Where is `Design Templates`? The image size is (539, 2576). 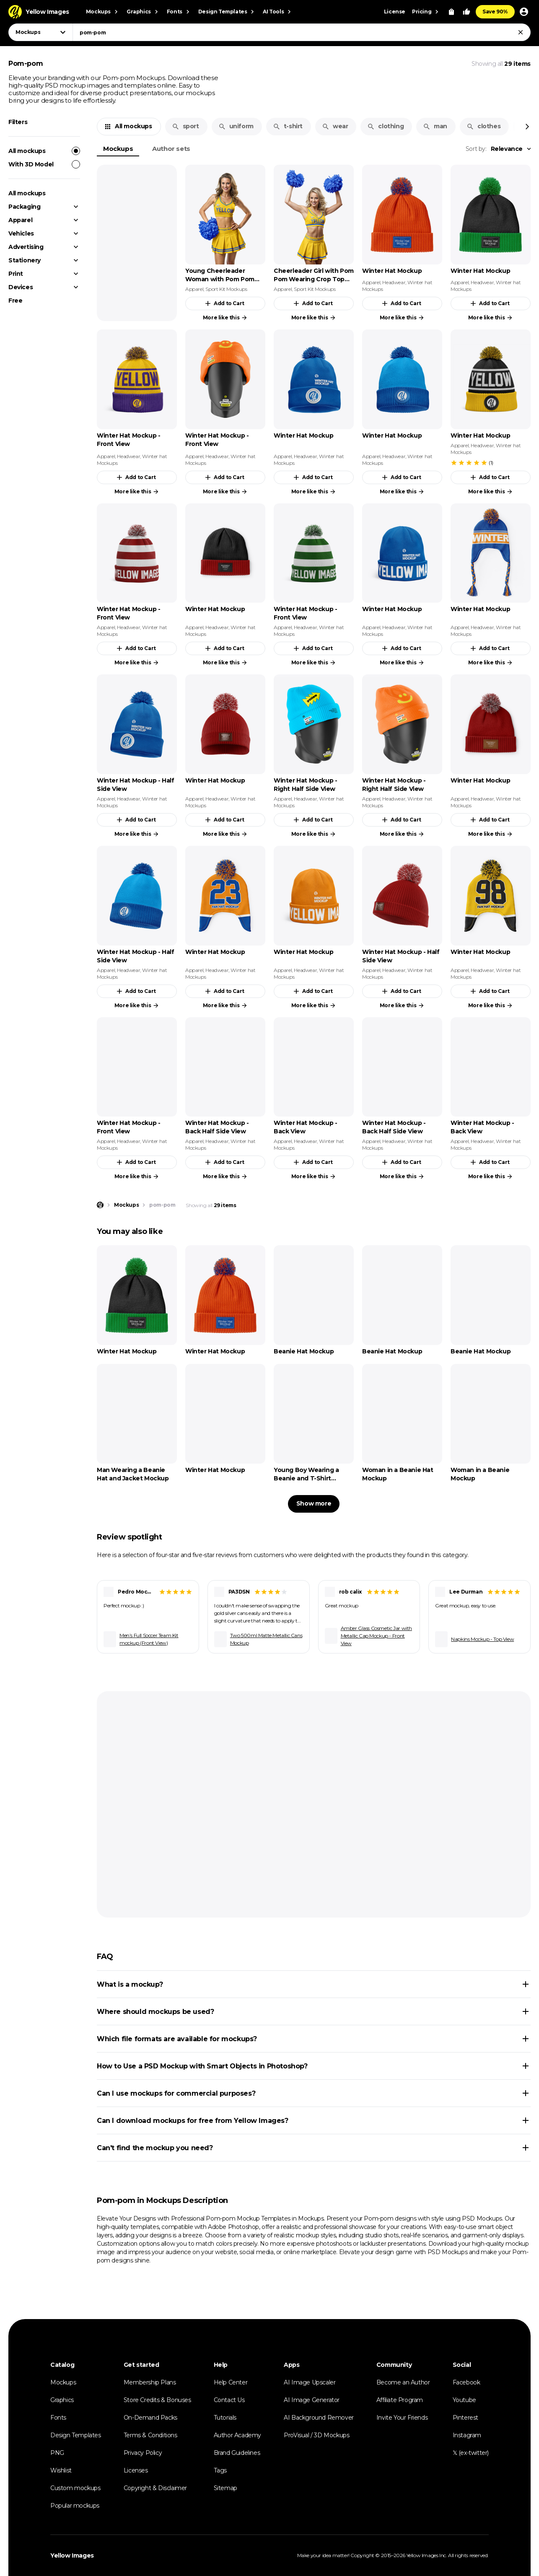 Design Templates is located at coordinates (75, 2435).